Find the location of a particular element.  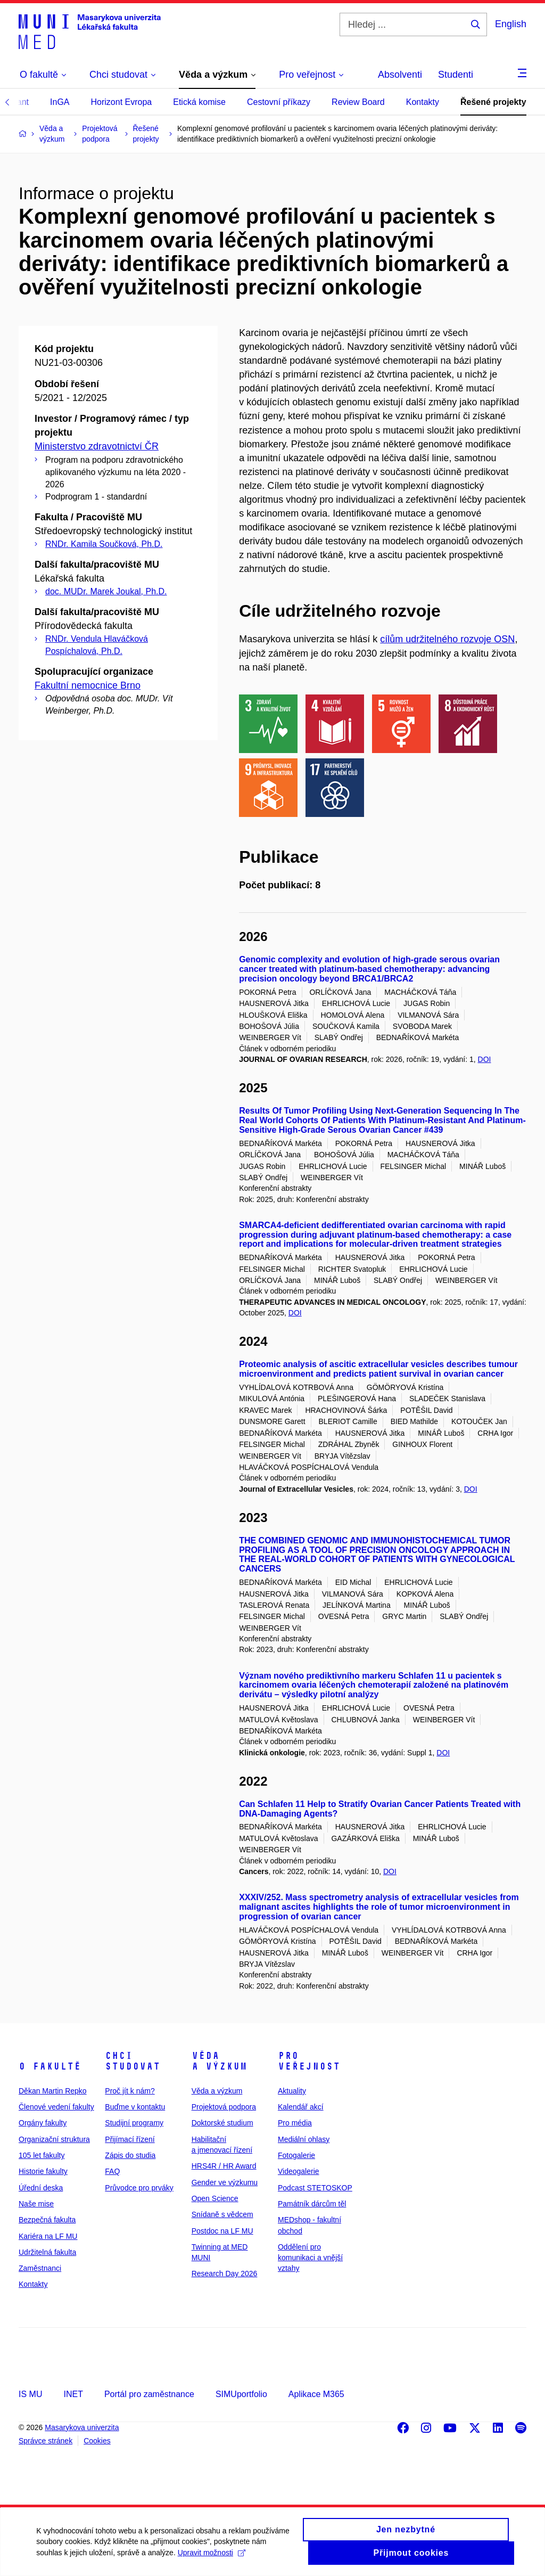

Upravit možnosti is located at coordinates (212, 2558).